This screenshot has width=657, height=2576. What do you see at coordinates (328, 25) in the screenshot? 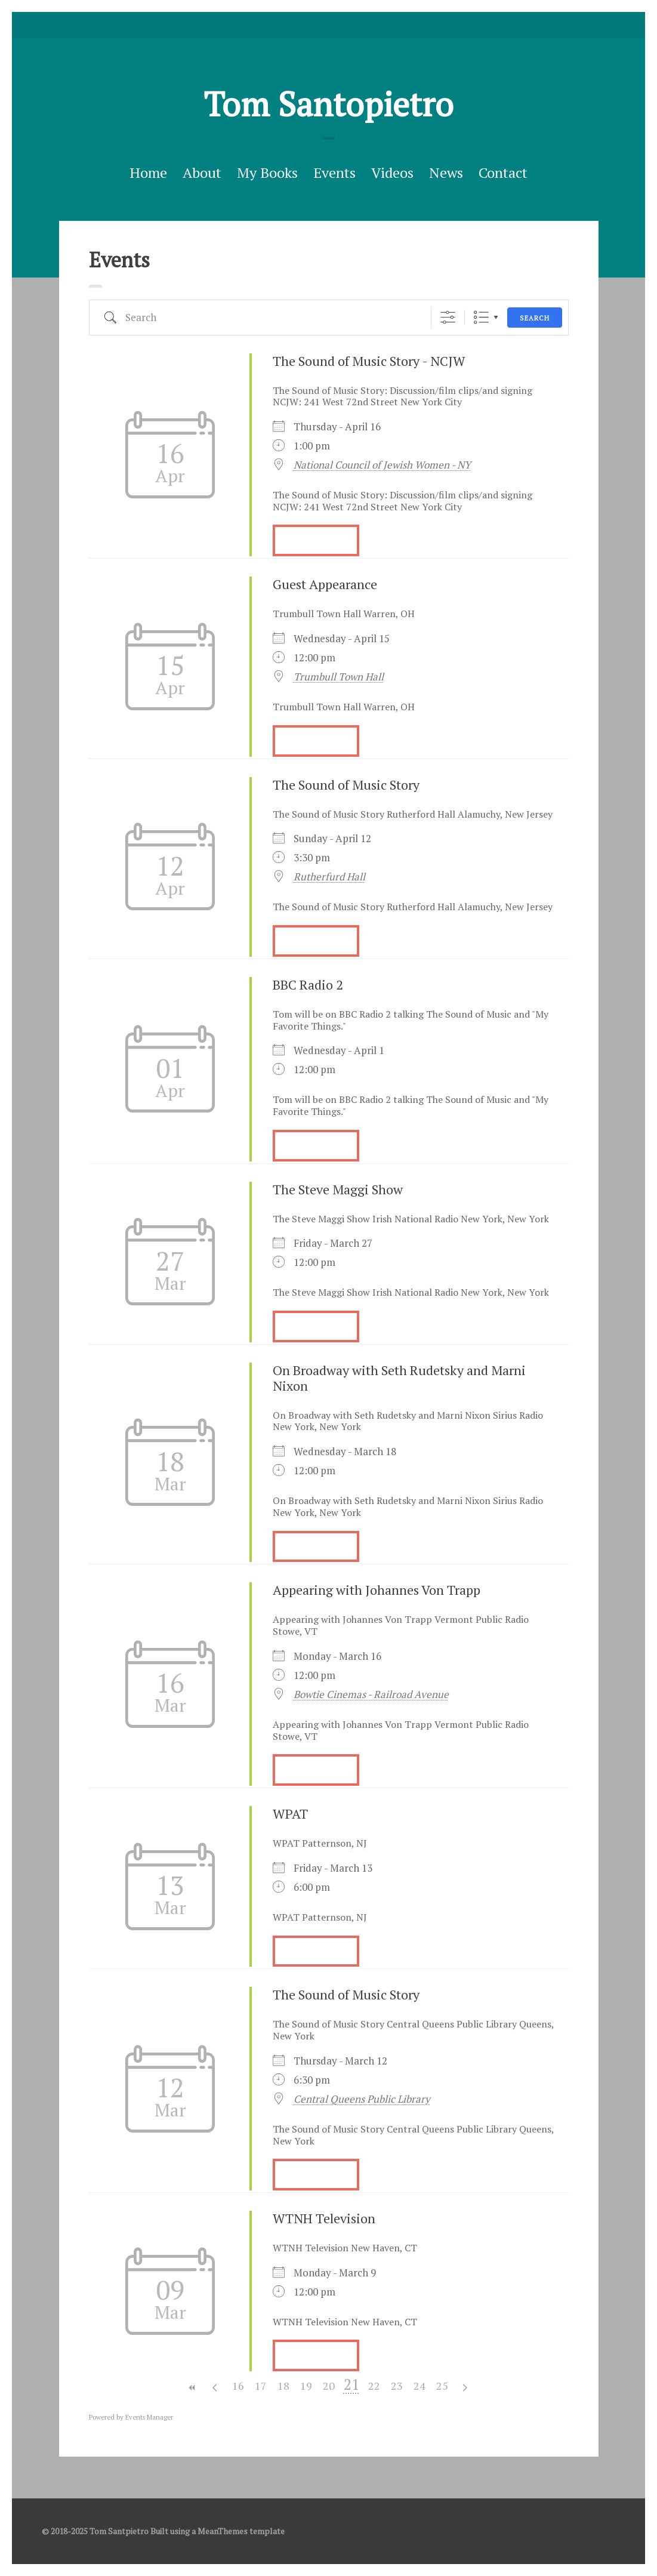
I see `facebook` at bounding box center [328, 25].